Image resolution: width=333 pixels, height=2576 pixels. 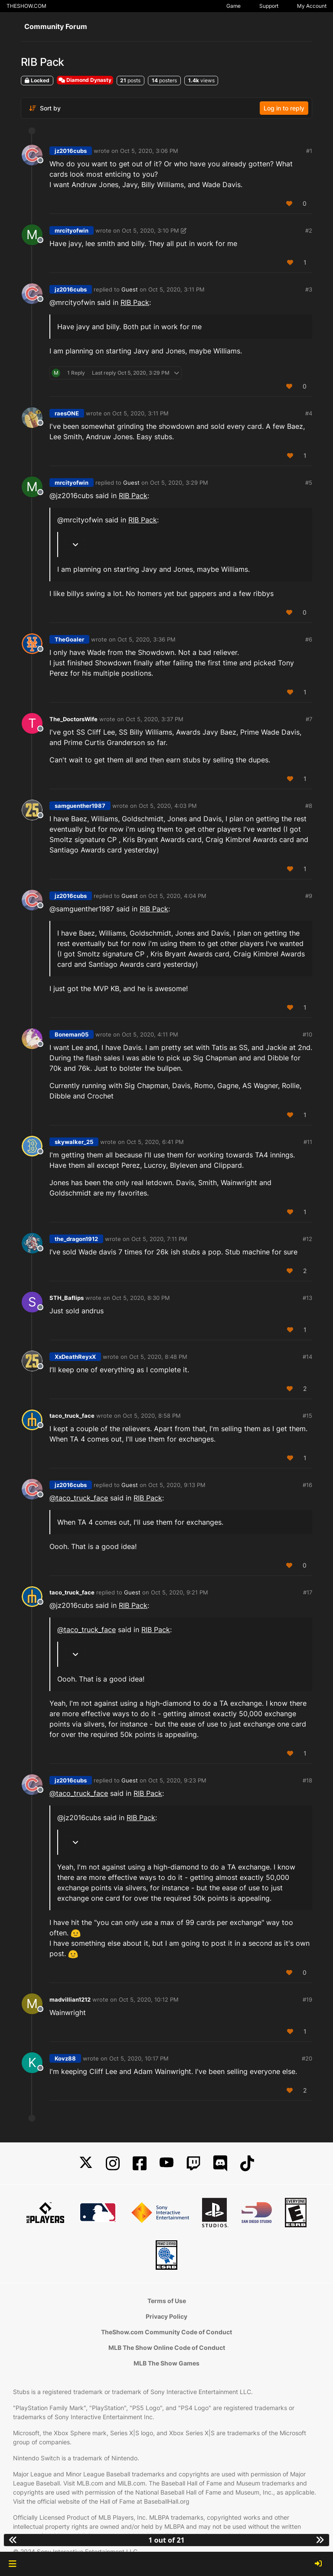 I want to click on MLB The Show Online Code of Conduct, so click(x=166, y=2347).